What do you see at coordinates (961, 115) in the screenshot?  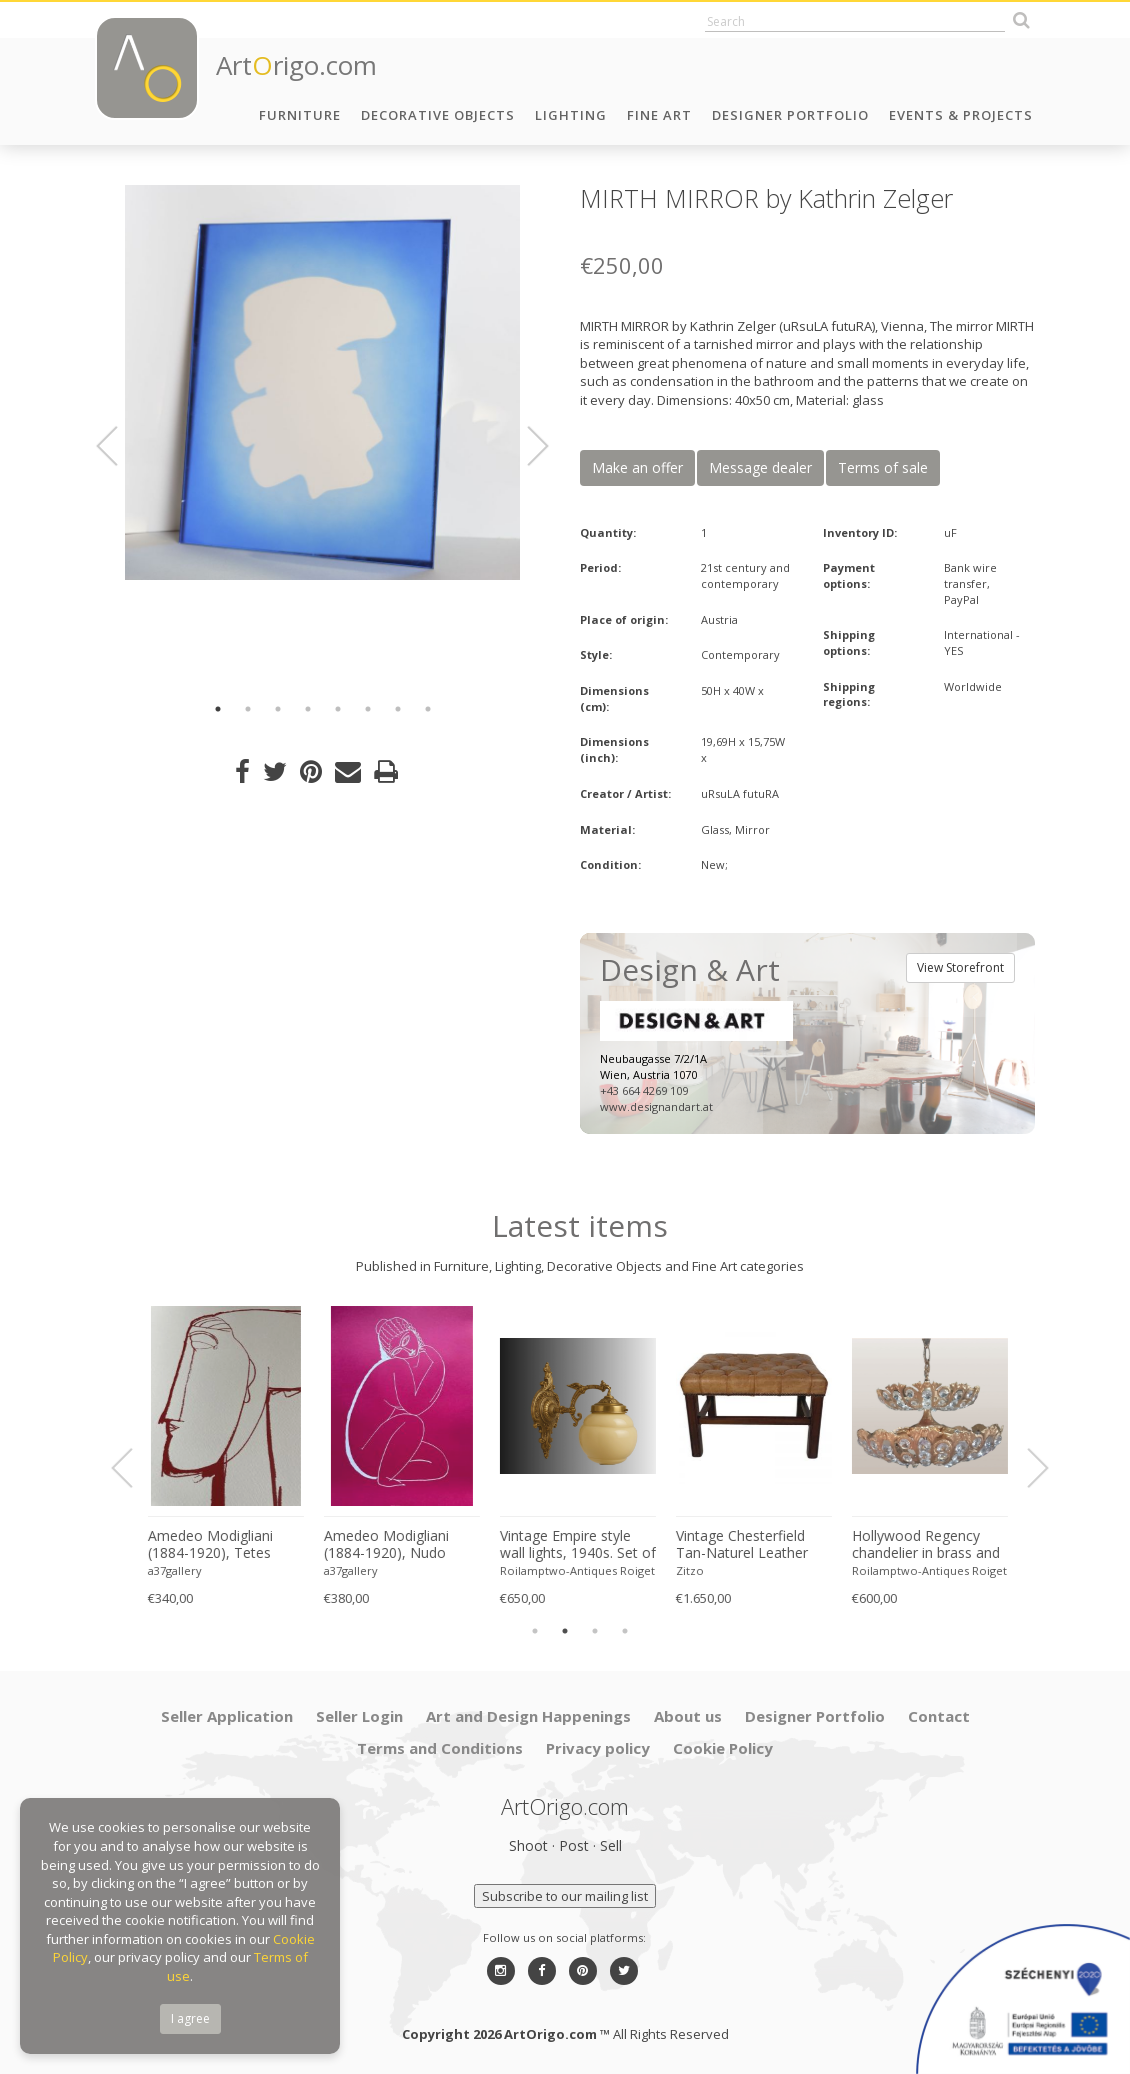 I see `Events & Projects` at bounding box center [961, 115].